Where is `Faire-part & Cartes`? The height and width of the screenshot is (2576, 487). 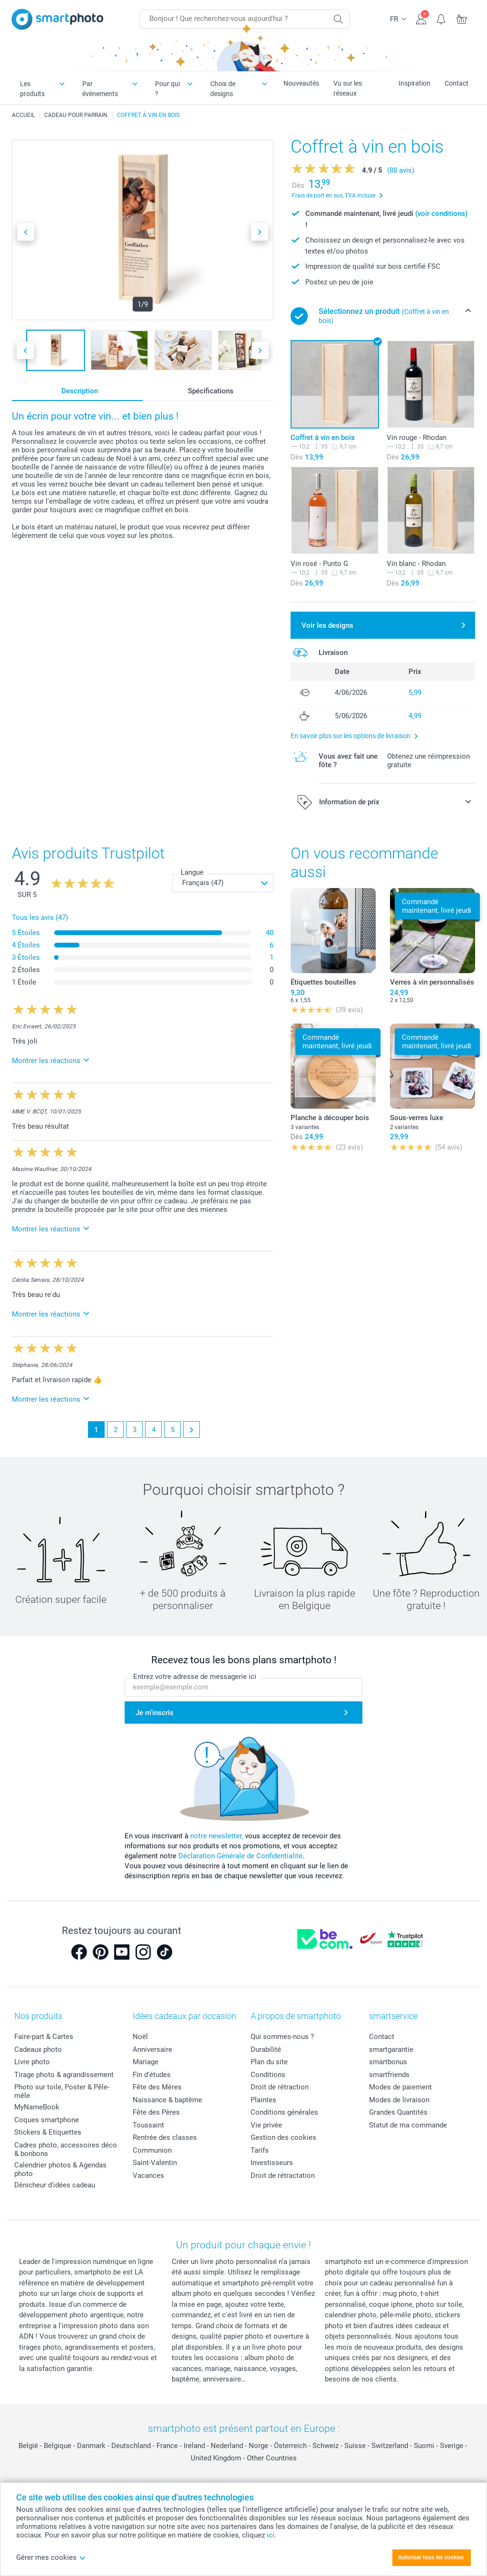
Faire-part & Cartes is located at coordinates (43, 2036).